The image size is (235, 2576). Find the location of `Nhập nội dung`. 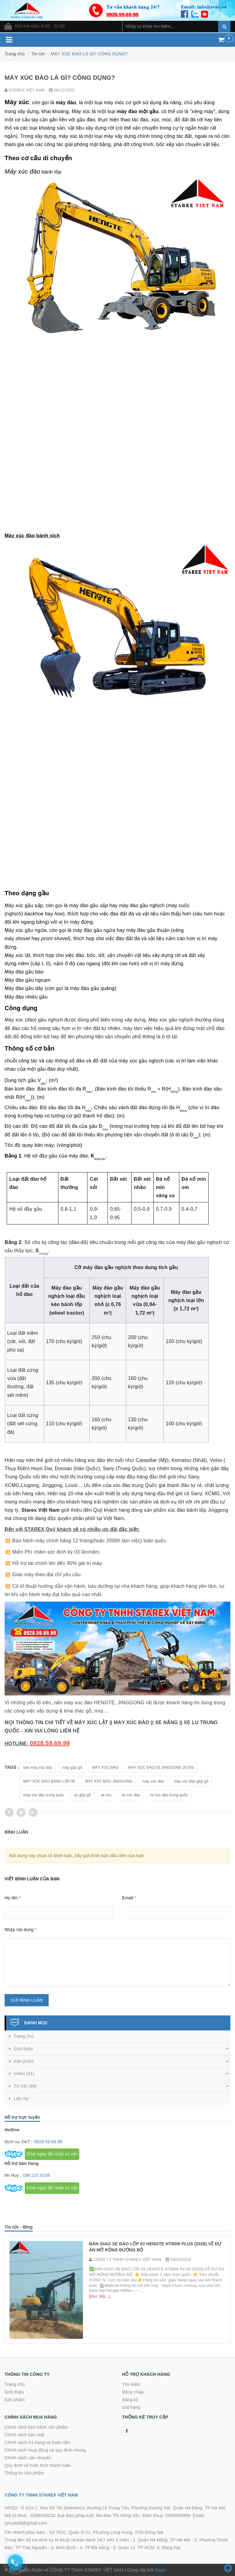

Nhập nội dung is located at coordinates (21, 1929).